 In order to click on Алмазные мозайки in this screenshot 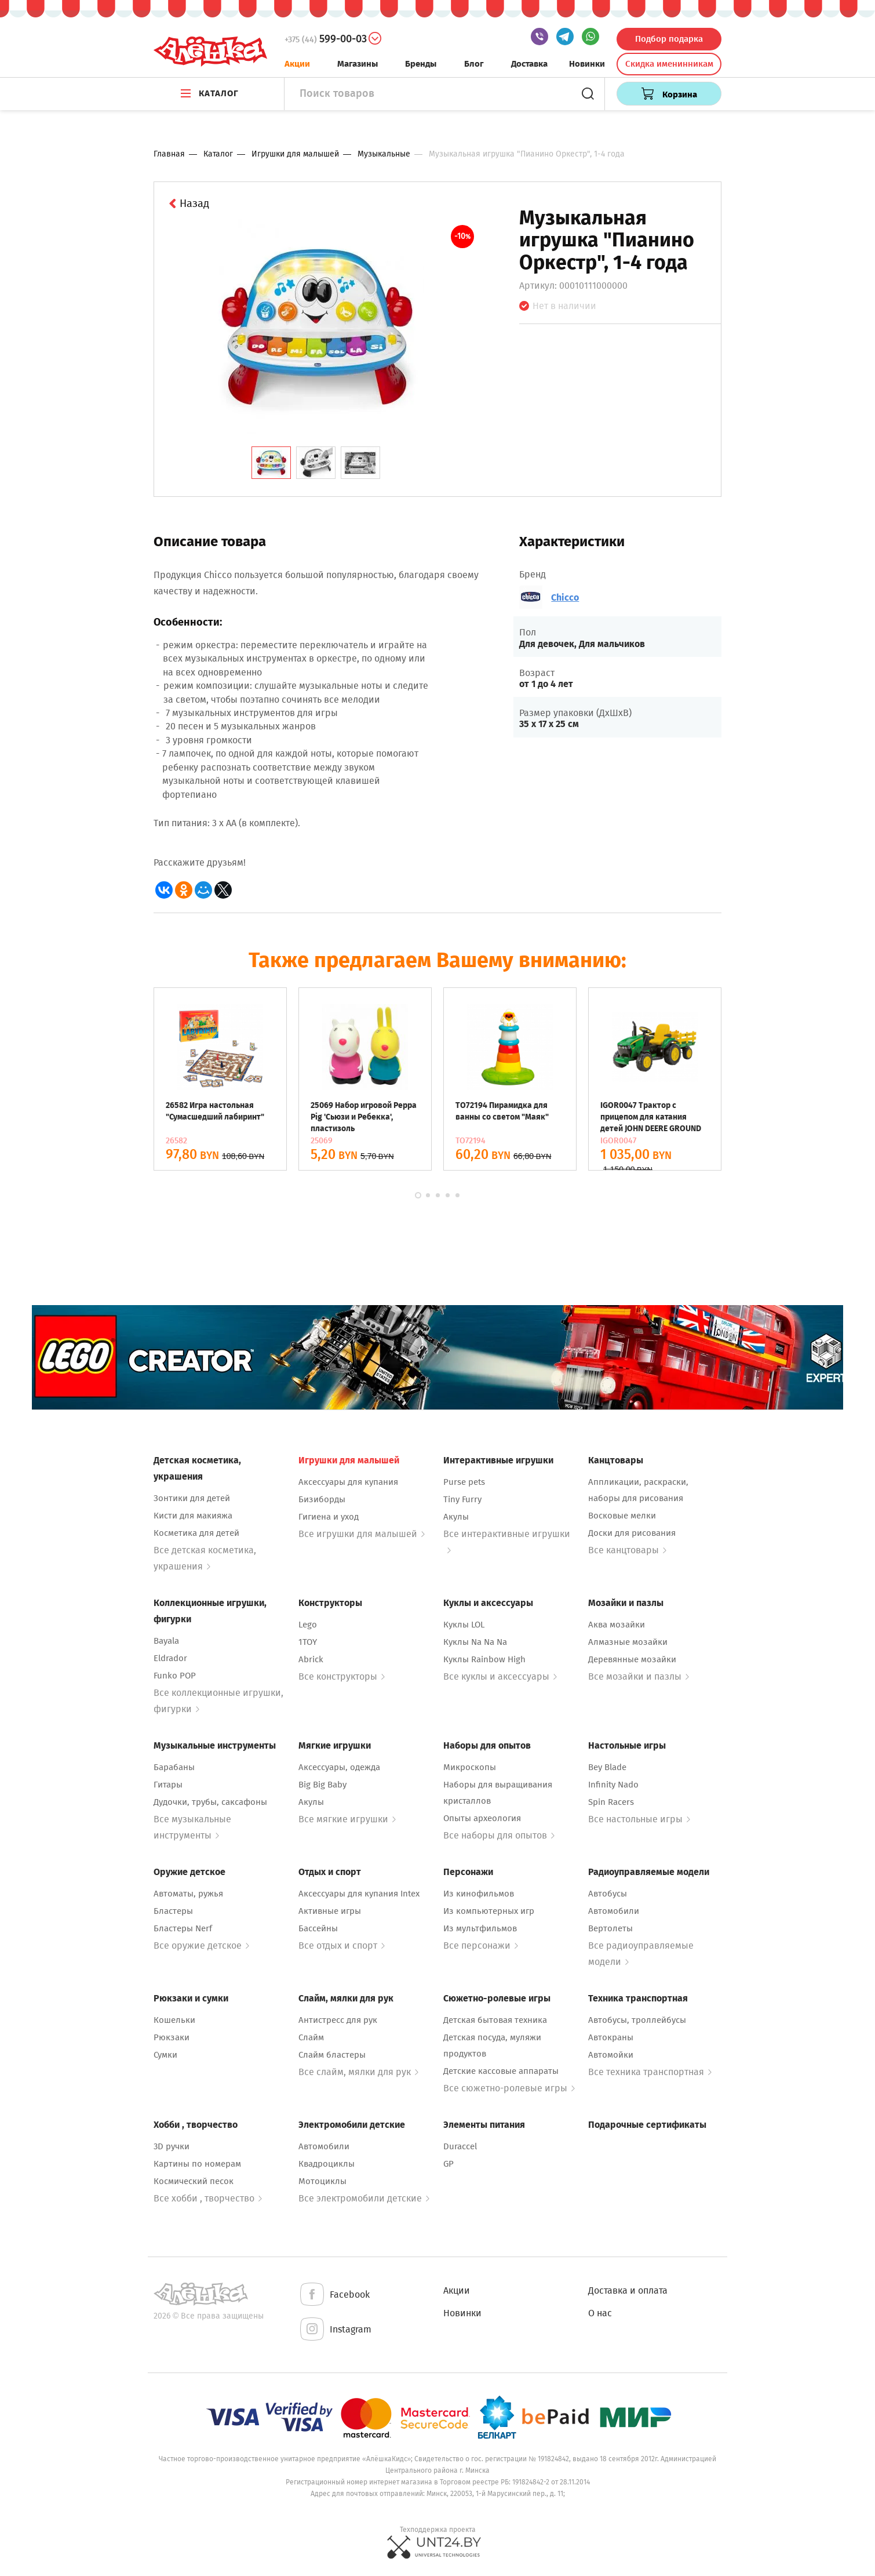, I will do `click(628, 1642)`.